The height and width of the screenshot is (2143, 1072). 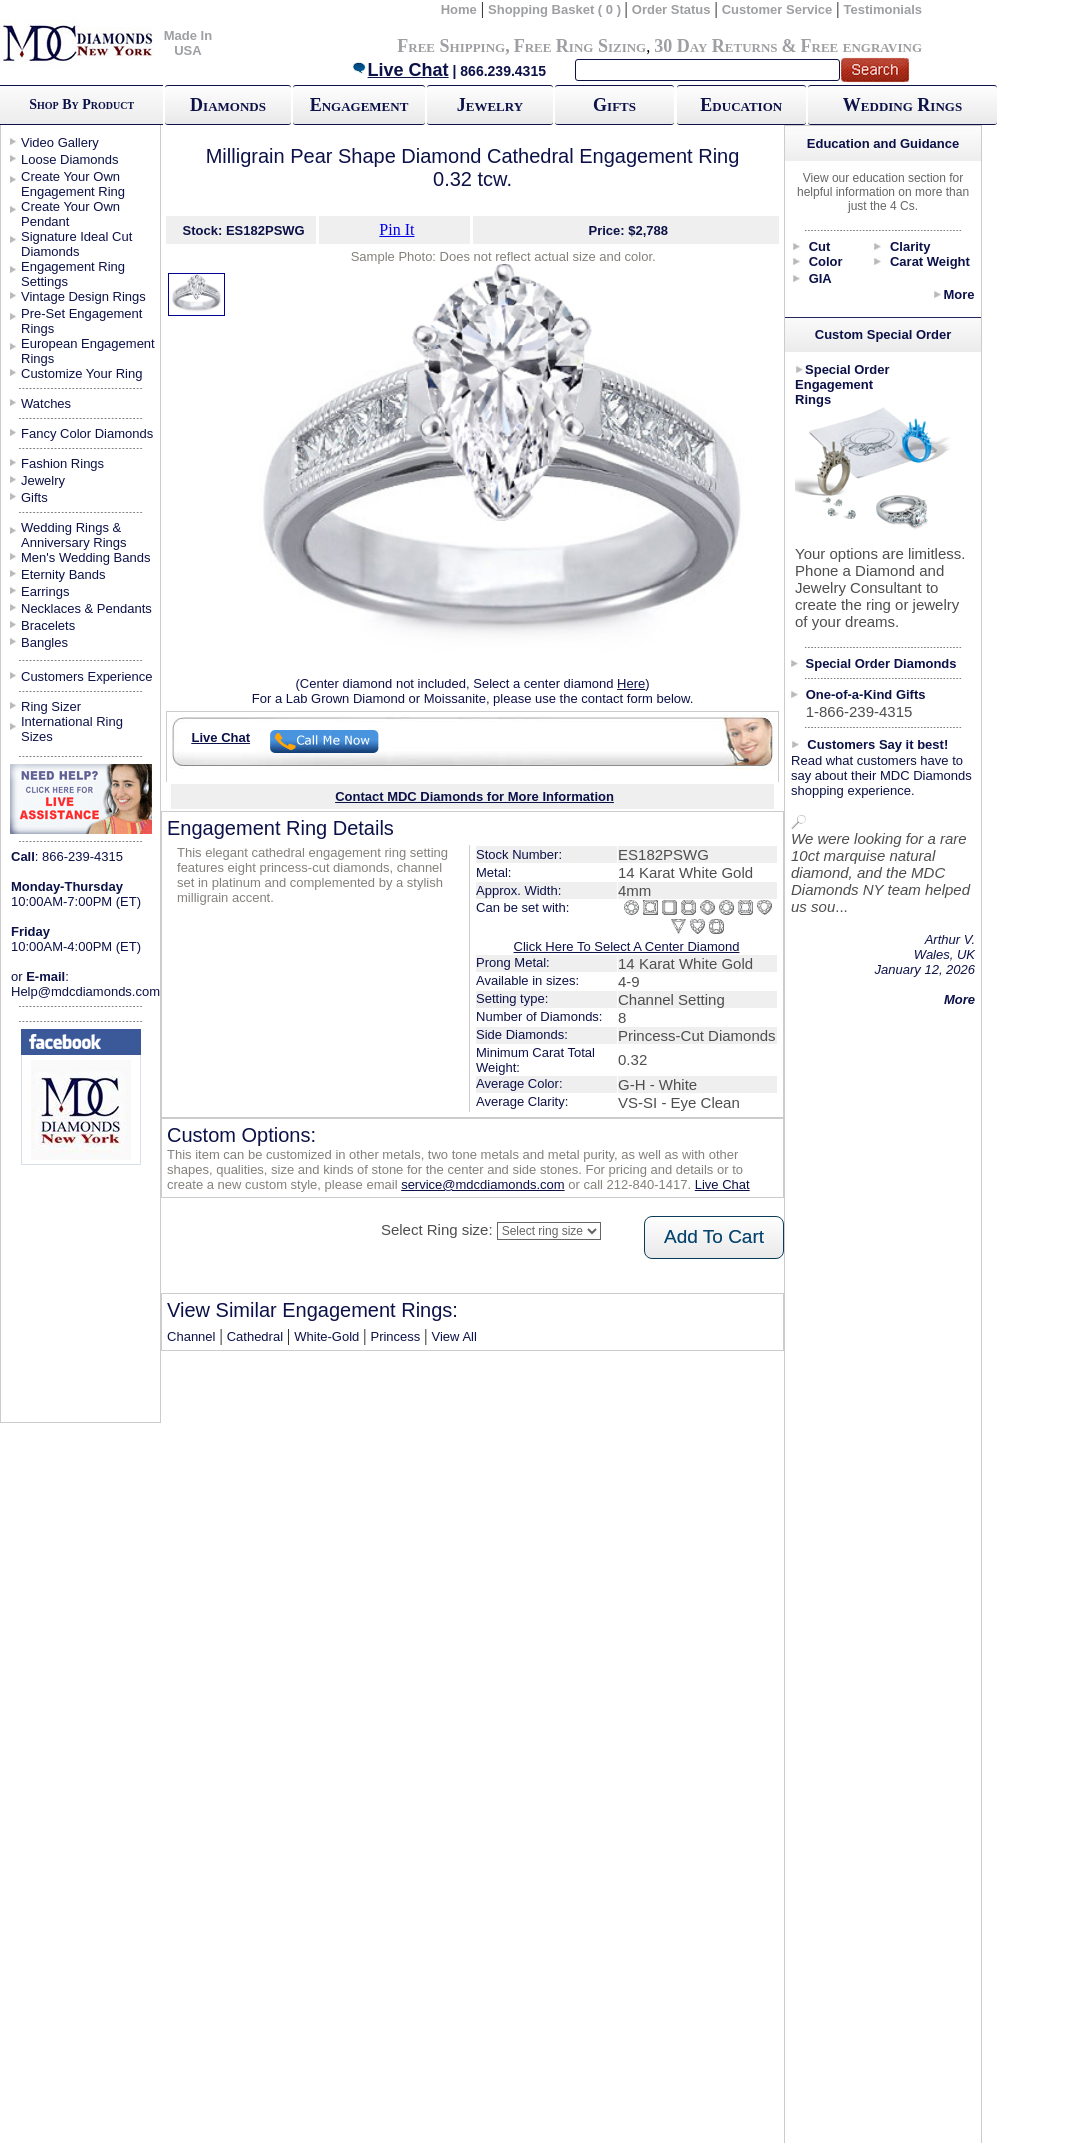 I want to click on Order Status, so click(x=671, y=9).